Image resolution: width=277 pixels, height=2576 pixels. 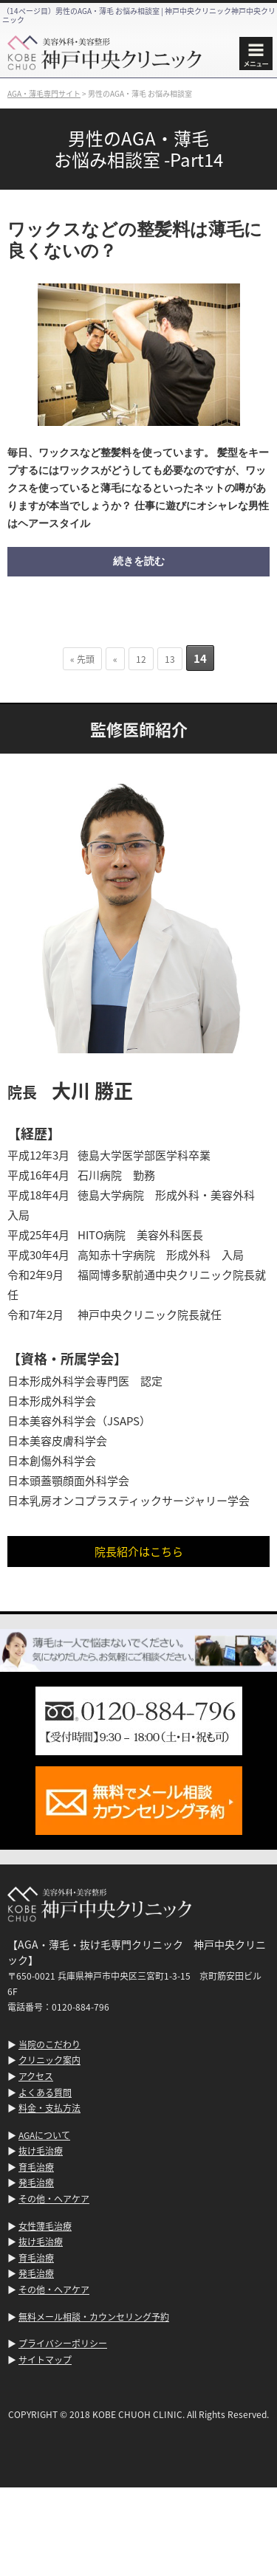 I want to click on プライバシーポリシー, so click(x=62, y=2343).